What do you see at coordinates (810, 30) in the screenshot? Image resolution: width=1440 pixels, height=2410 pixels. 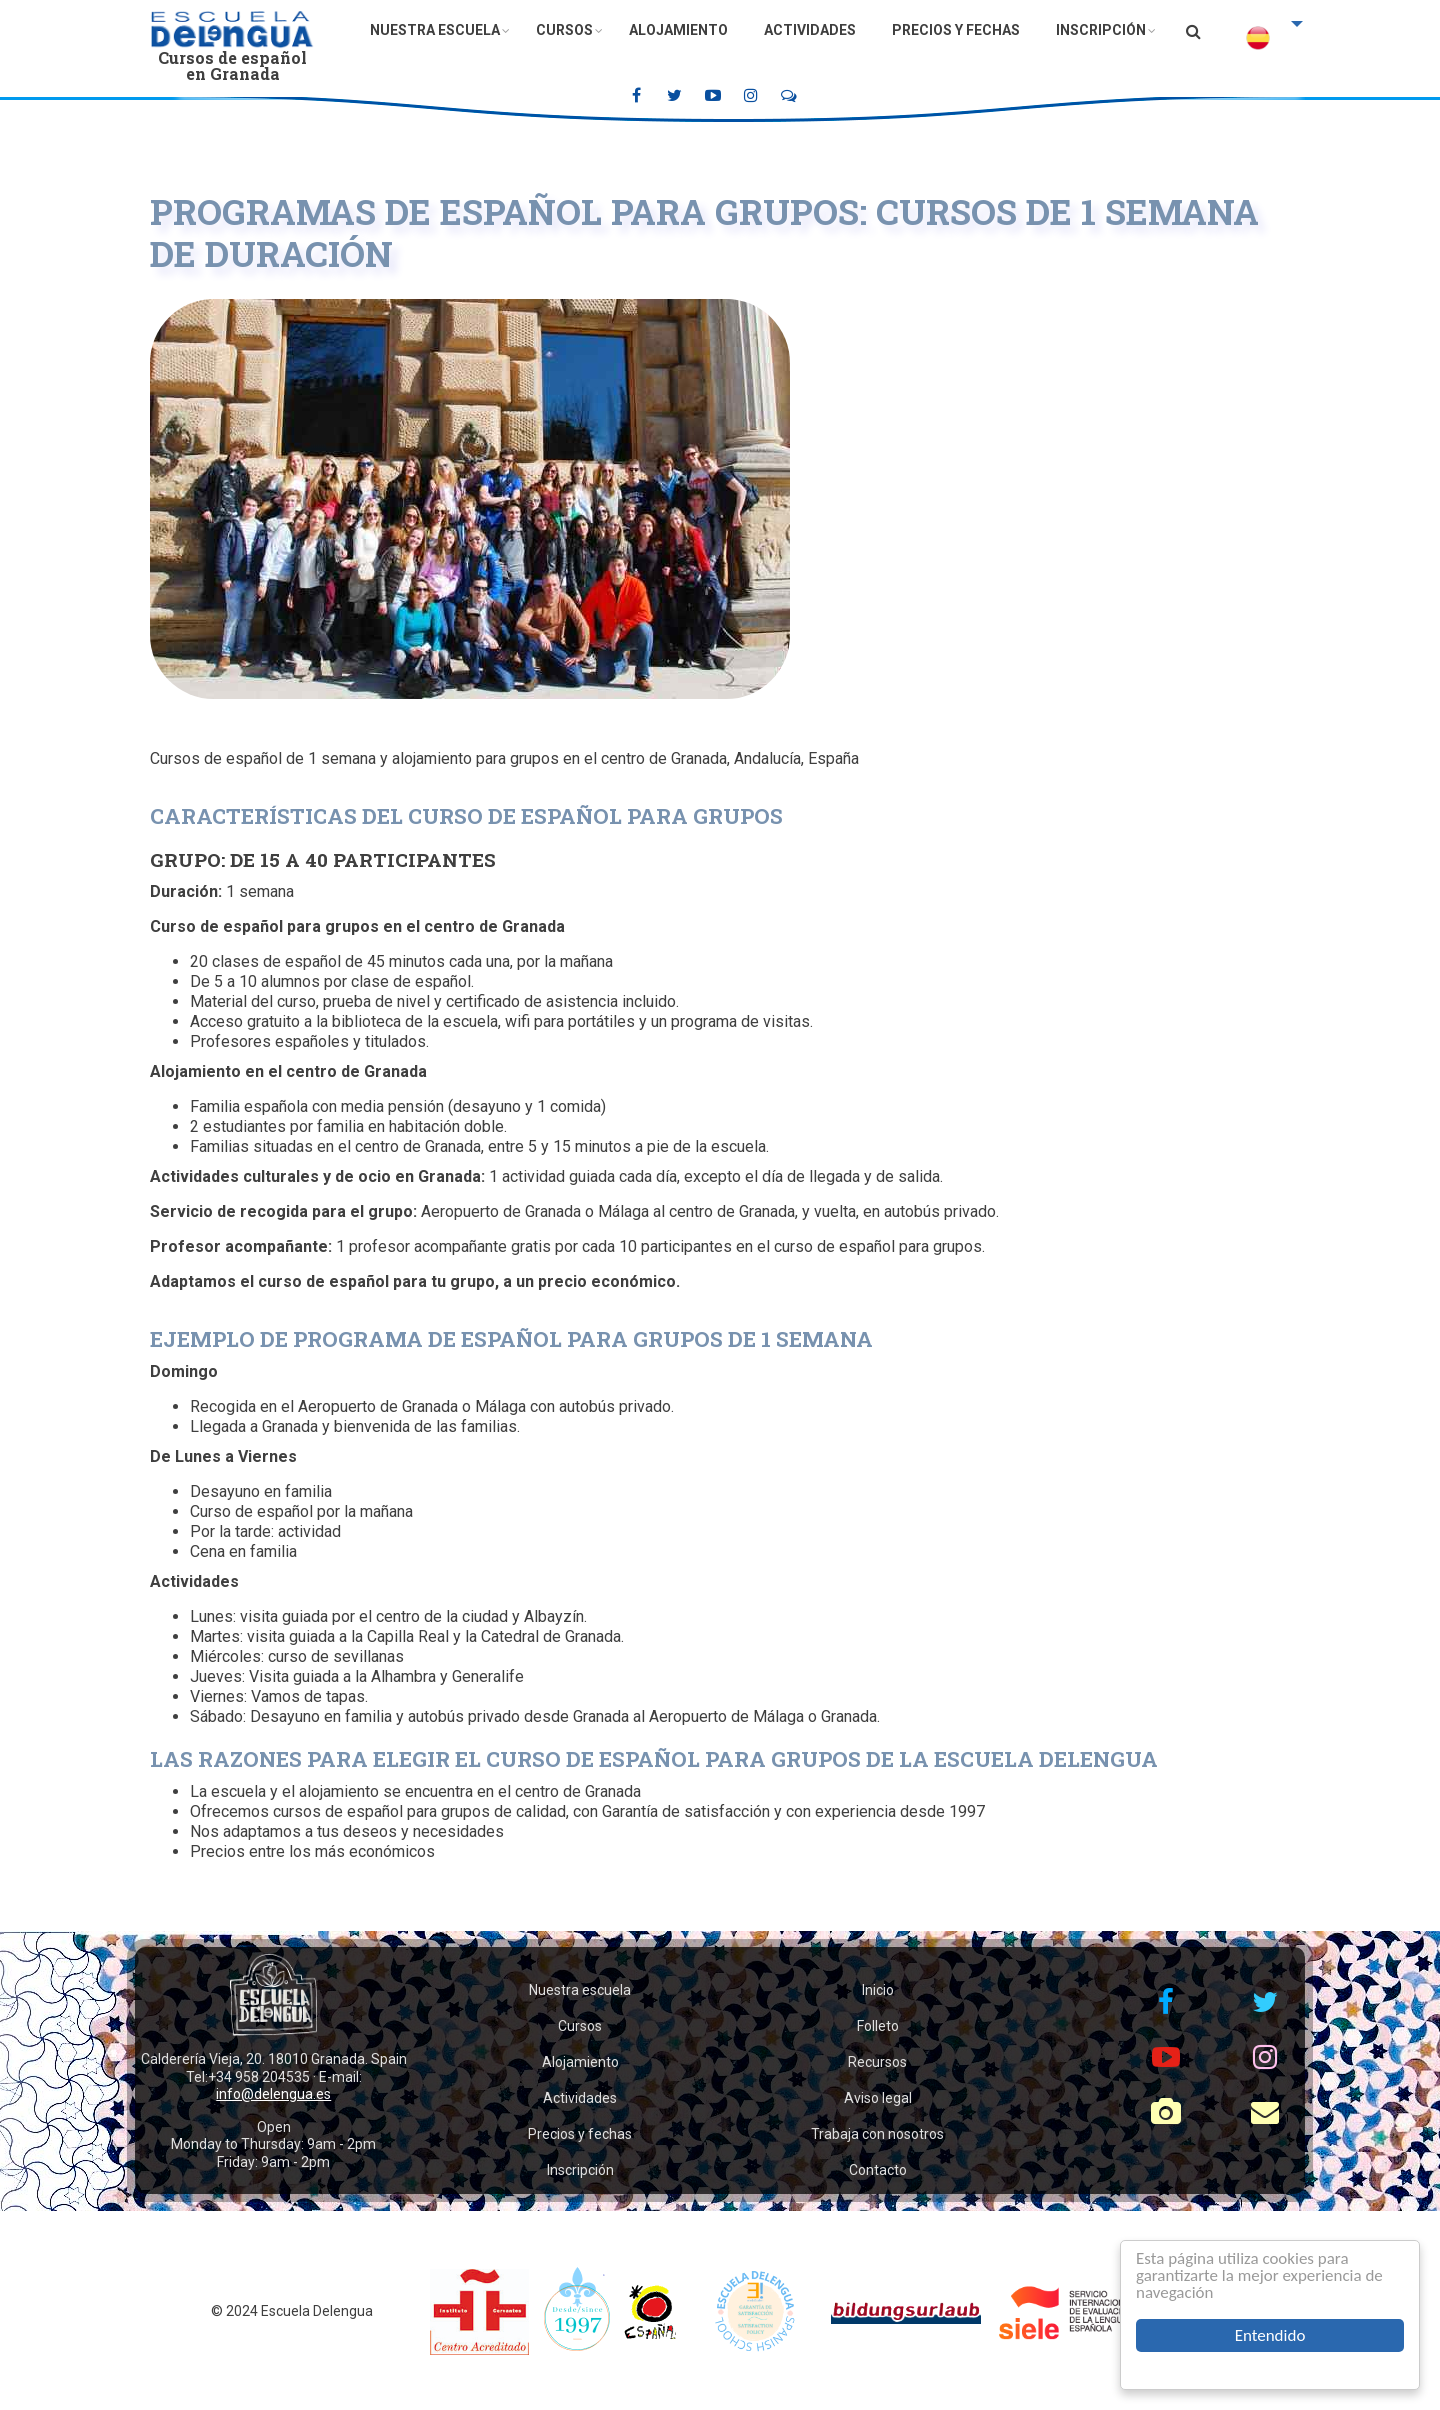 I see `Actividades` at bounding box center [810, 30].